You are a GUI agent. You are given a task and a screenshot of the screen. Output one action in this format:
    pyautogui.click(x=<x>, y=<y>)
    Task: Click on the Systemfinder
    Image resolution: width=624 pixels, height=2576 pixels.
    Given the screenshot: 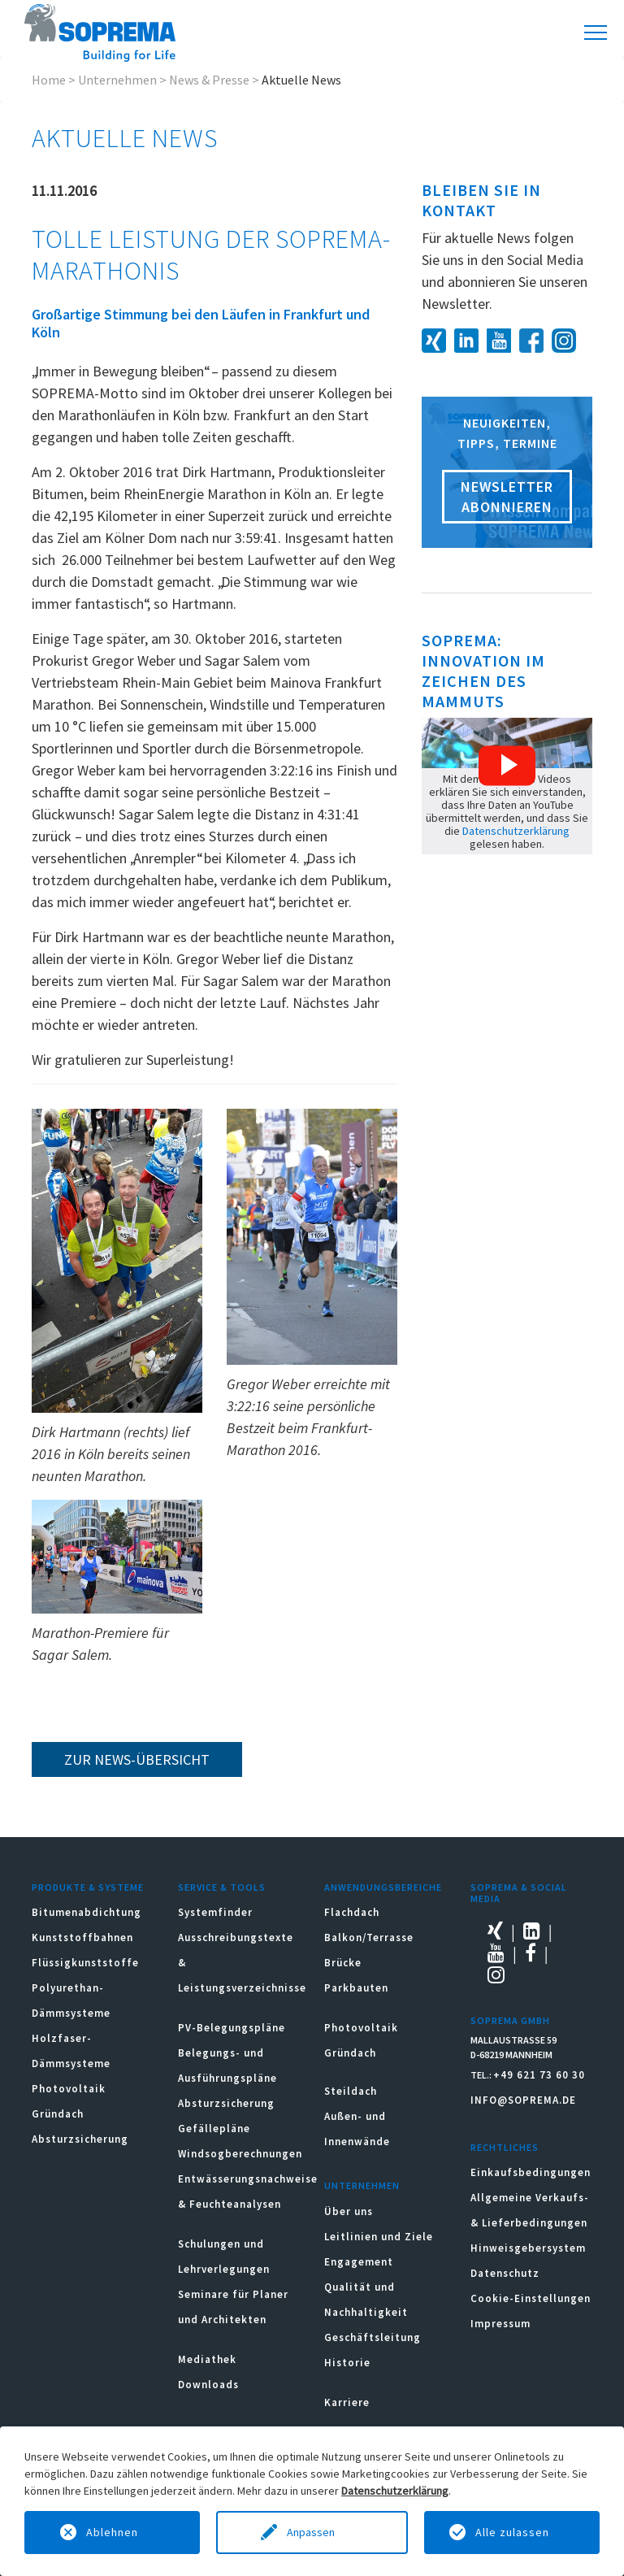 What is the action you would take?
    pyautogui.click(x=215, y=1912)
    